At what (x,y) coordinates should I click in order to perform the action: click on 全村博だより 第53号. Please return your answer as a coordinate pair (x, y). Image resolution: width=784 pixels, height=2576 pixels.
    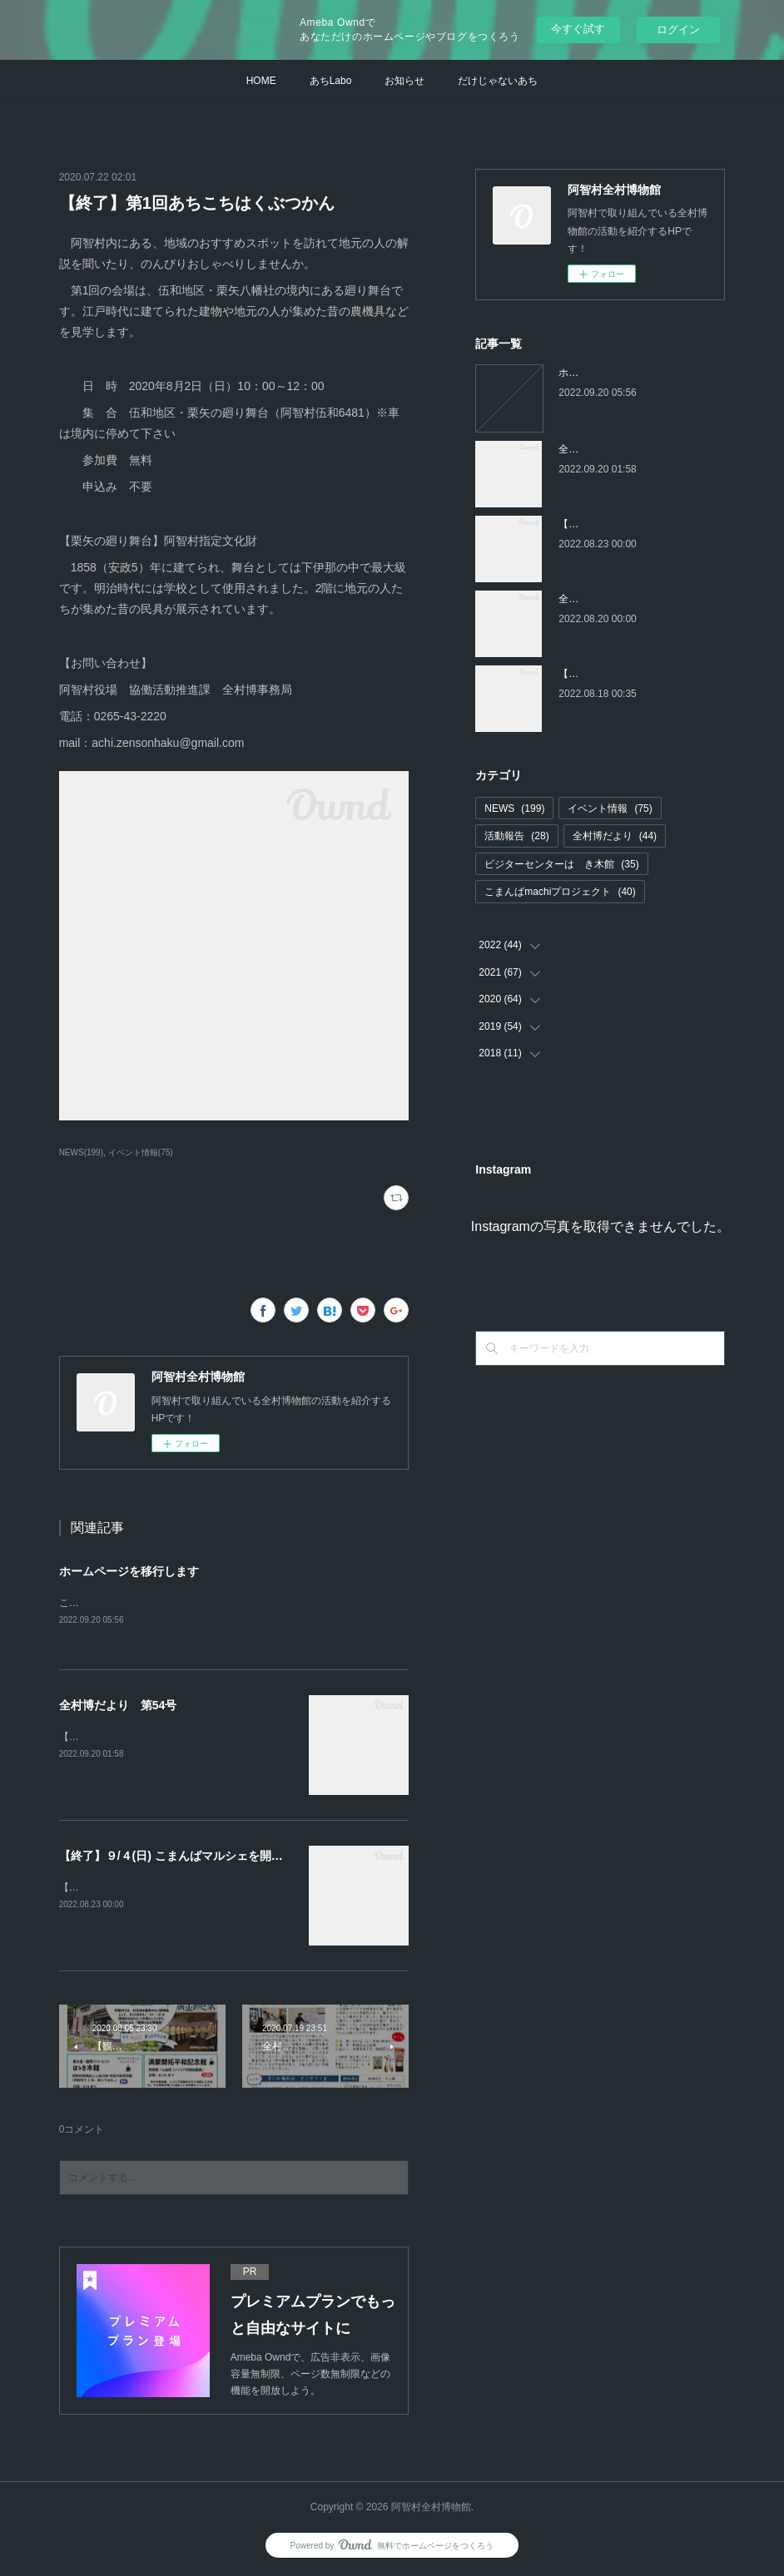
    Looking at the image, I should click on (608, 599).